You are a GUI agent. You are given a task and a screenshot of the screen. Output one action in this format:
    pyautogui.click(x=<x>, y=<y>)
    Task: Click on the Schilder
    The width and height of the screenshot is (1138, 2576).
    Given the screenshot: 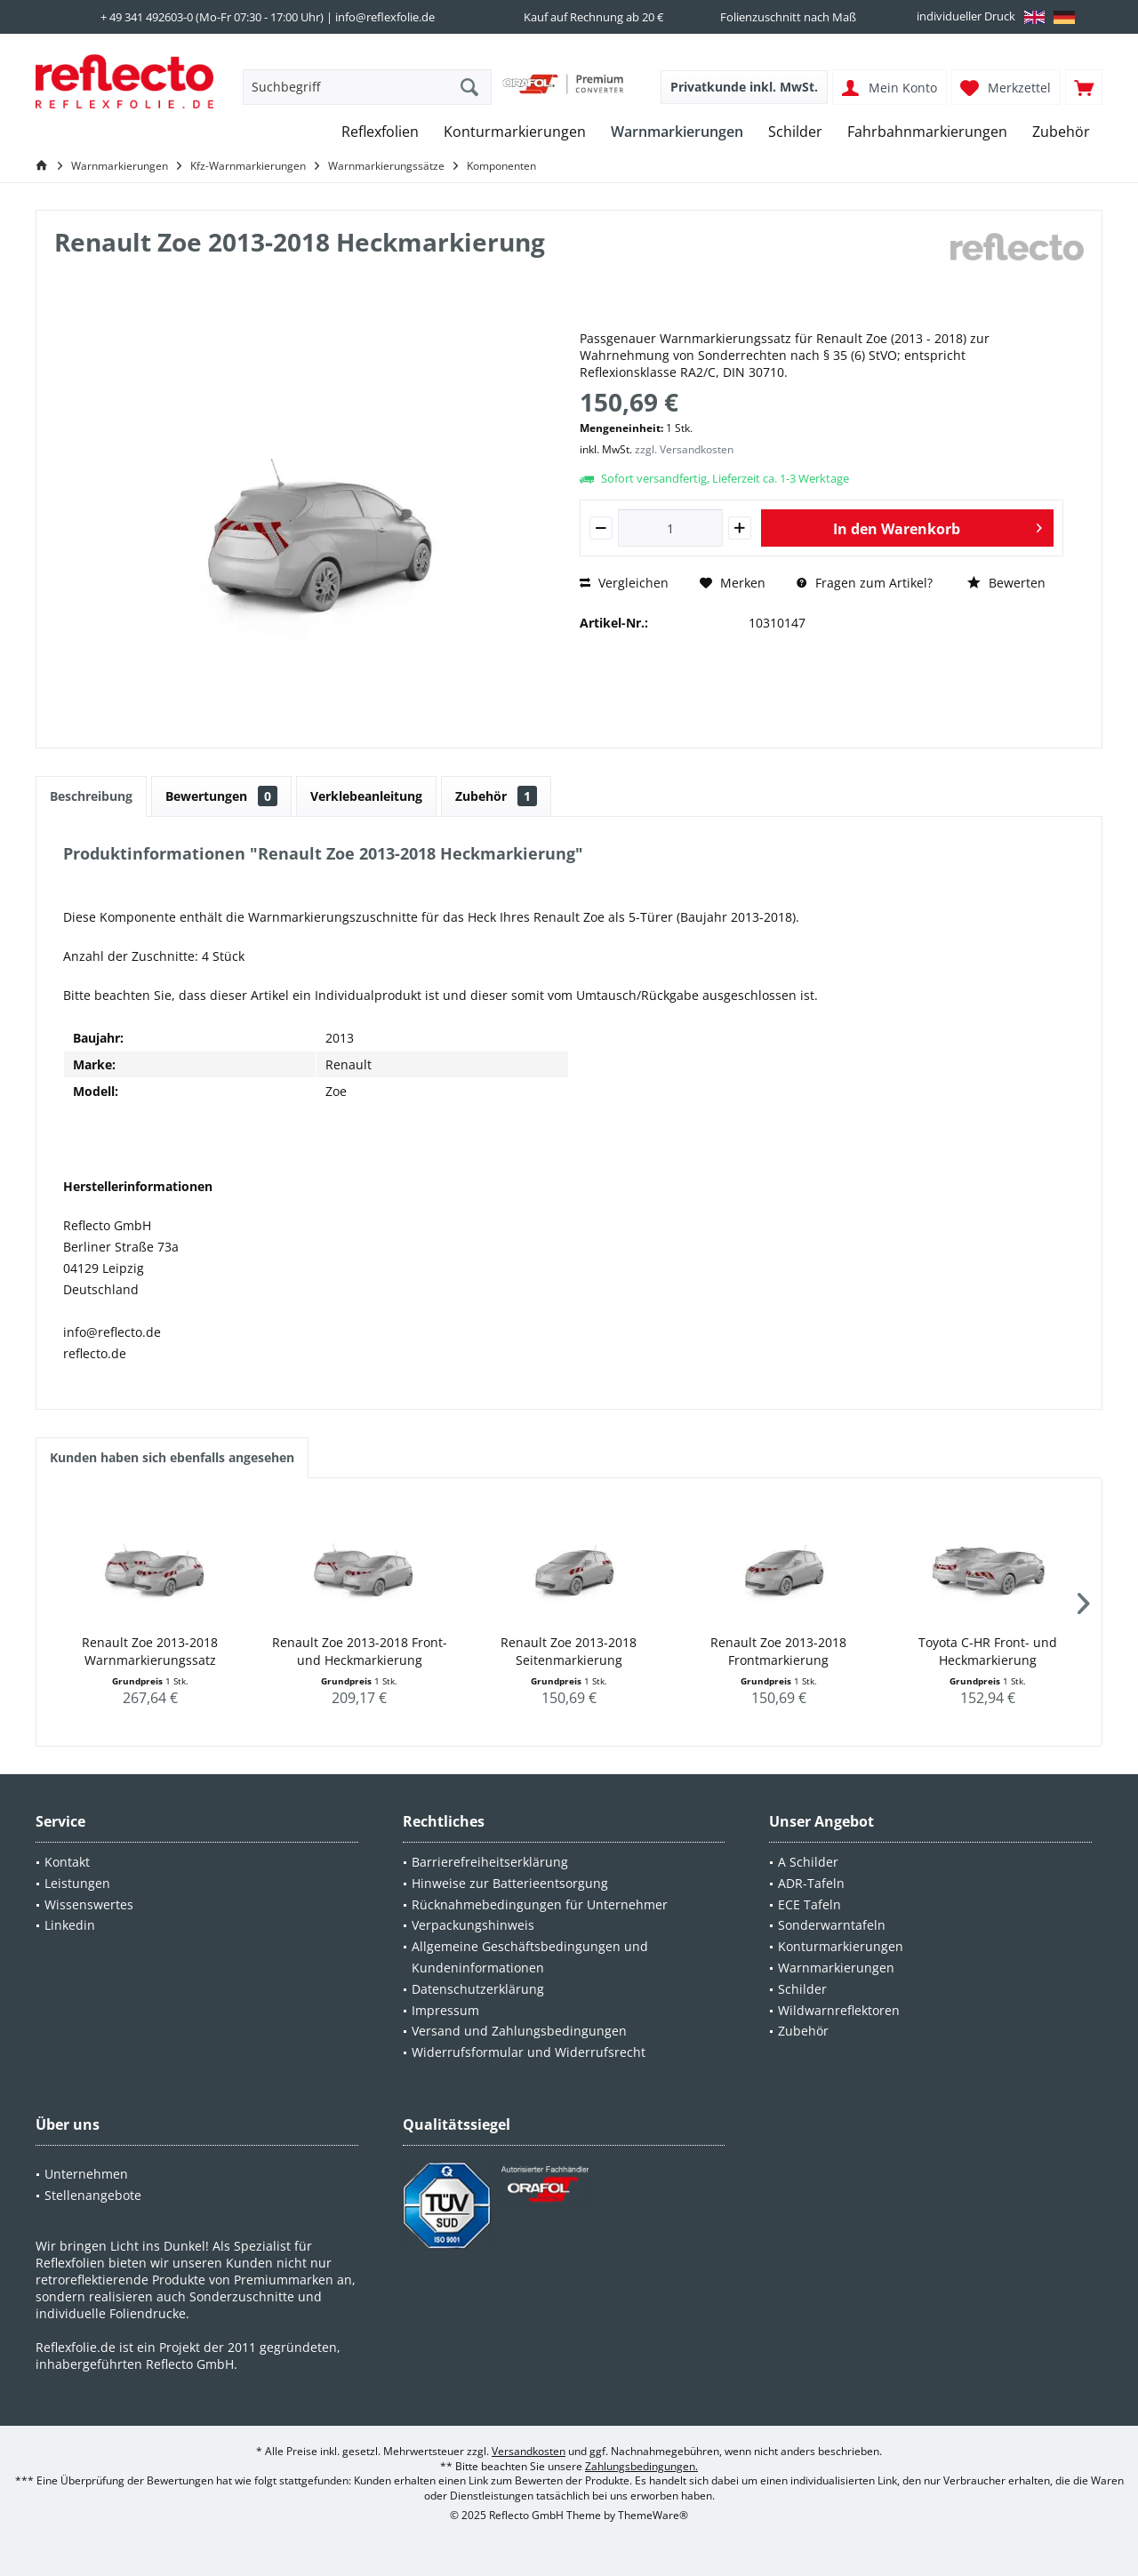 What is the action you would take?
    pyautogui.click(x=802, y=1988)
    